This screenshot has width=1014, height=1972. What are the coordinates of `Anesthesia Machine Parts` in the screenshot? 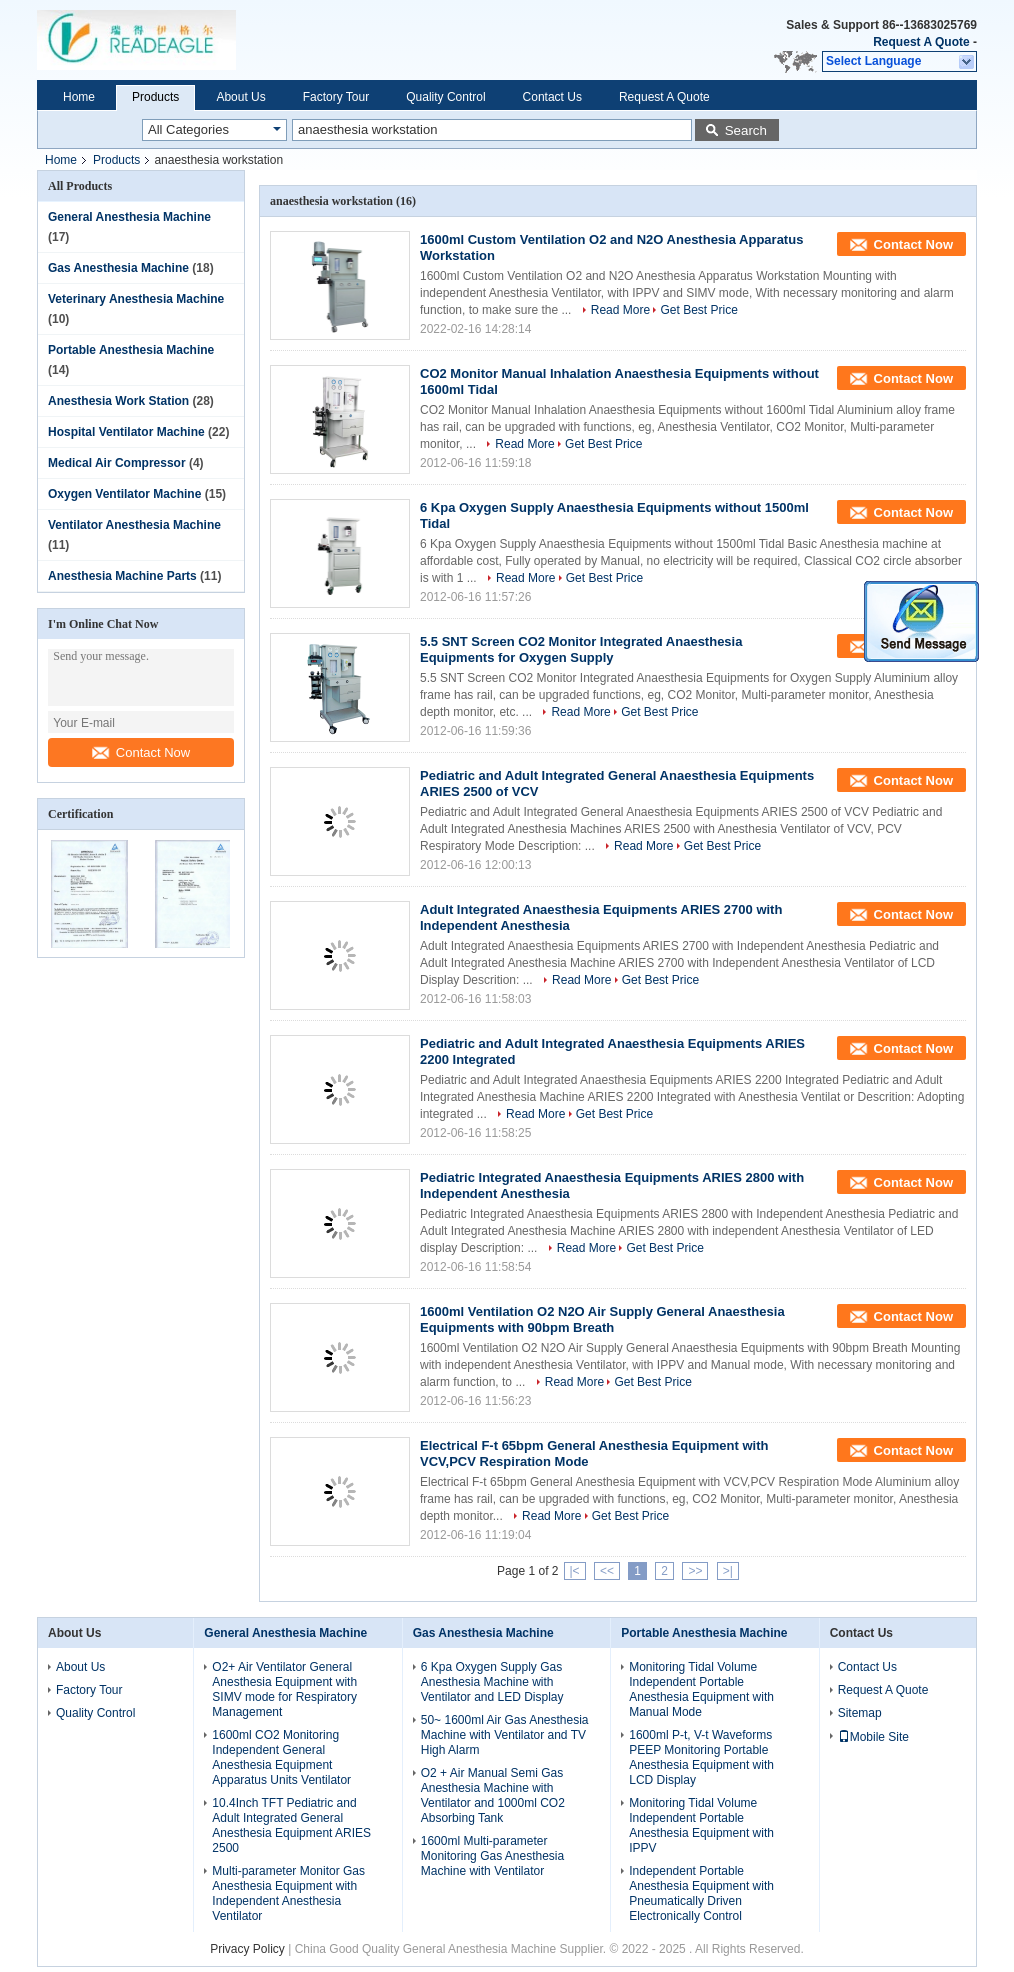 It's located at (122, 576).